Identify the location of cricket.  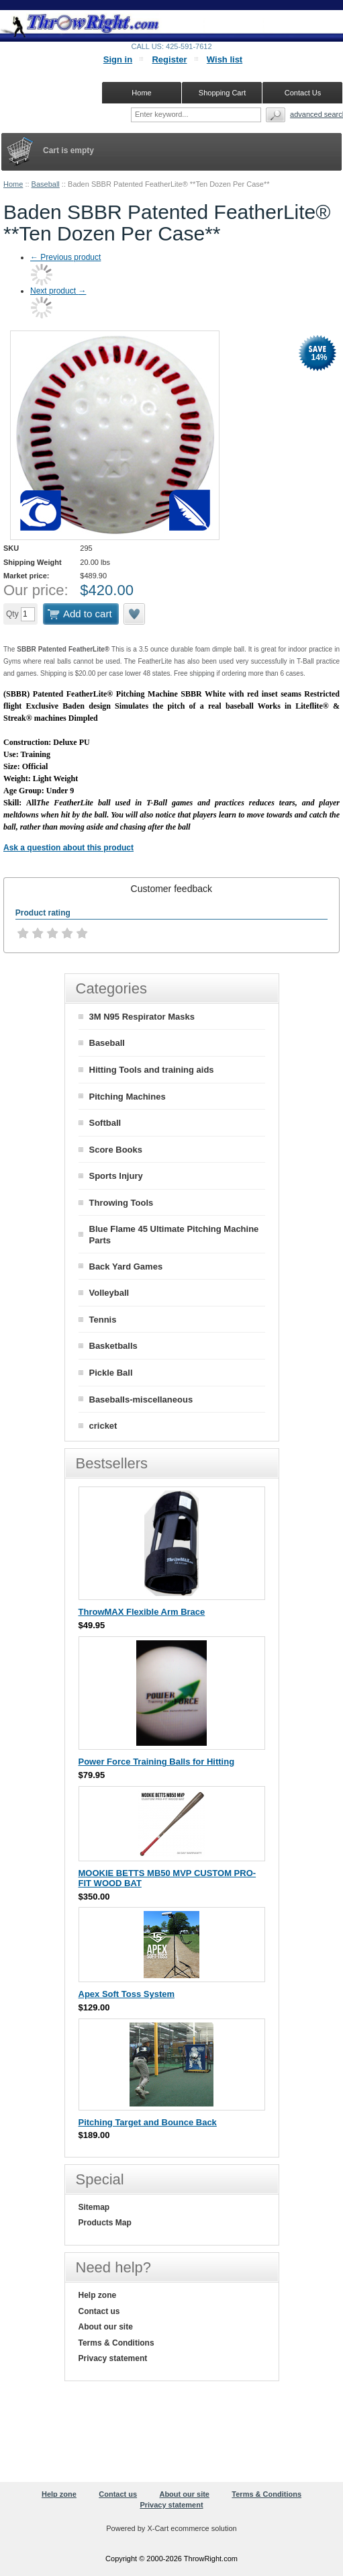
(103, 1426).